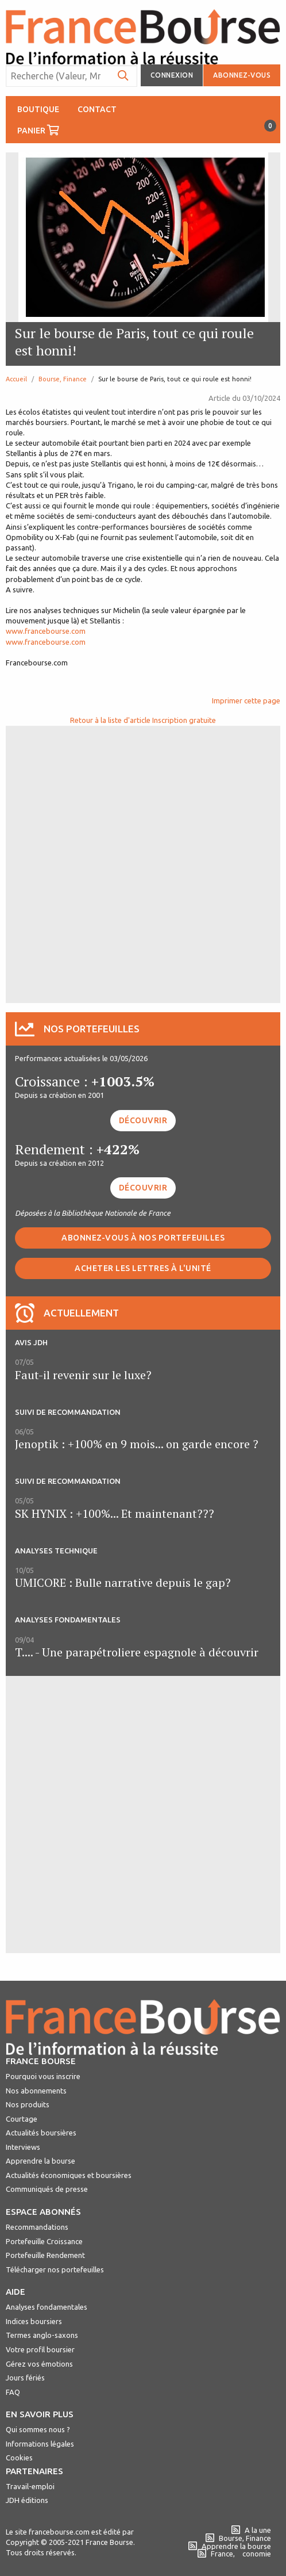 Image resolution: width=286 pixels, height=2576 pixels. Describe the element at coordinates (27, 2500) in the screenshot. I see `JDH éditions` at that location.